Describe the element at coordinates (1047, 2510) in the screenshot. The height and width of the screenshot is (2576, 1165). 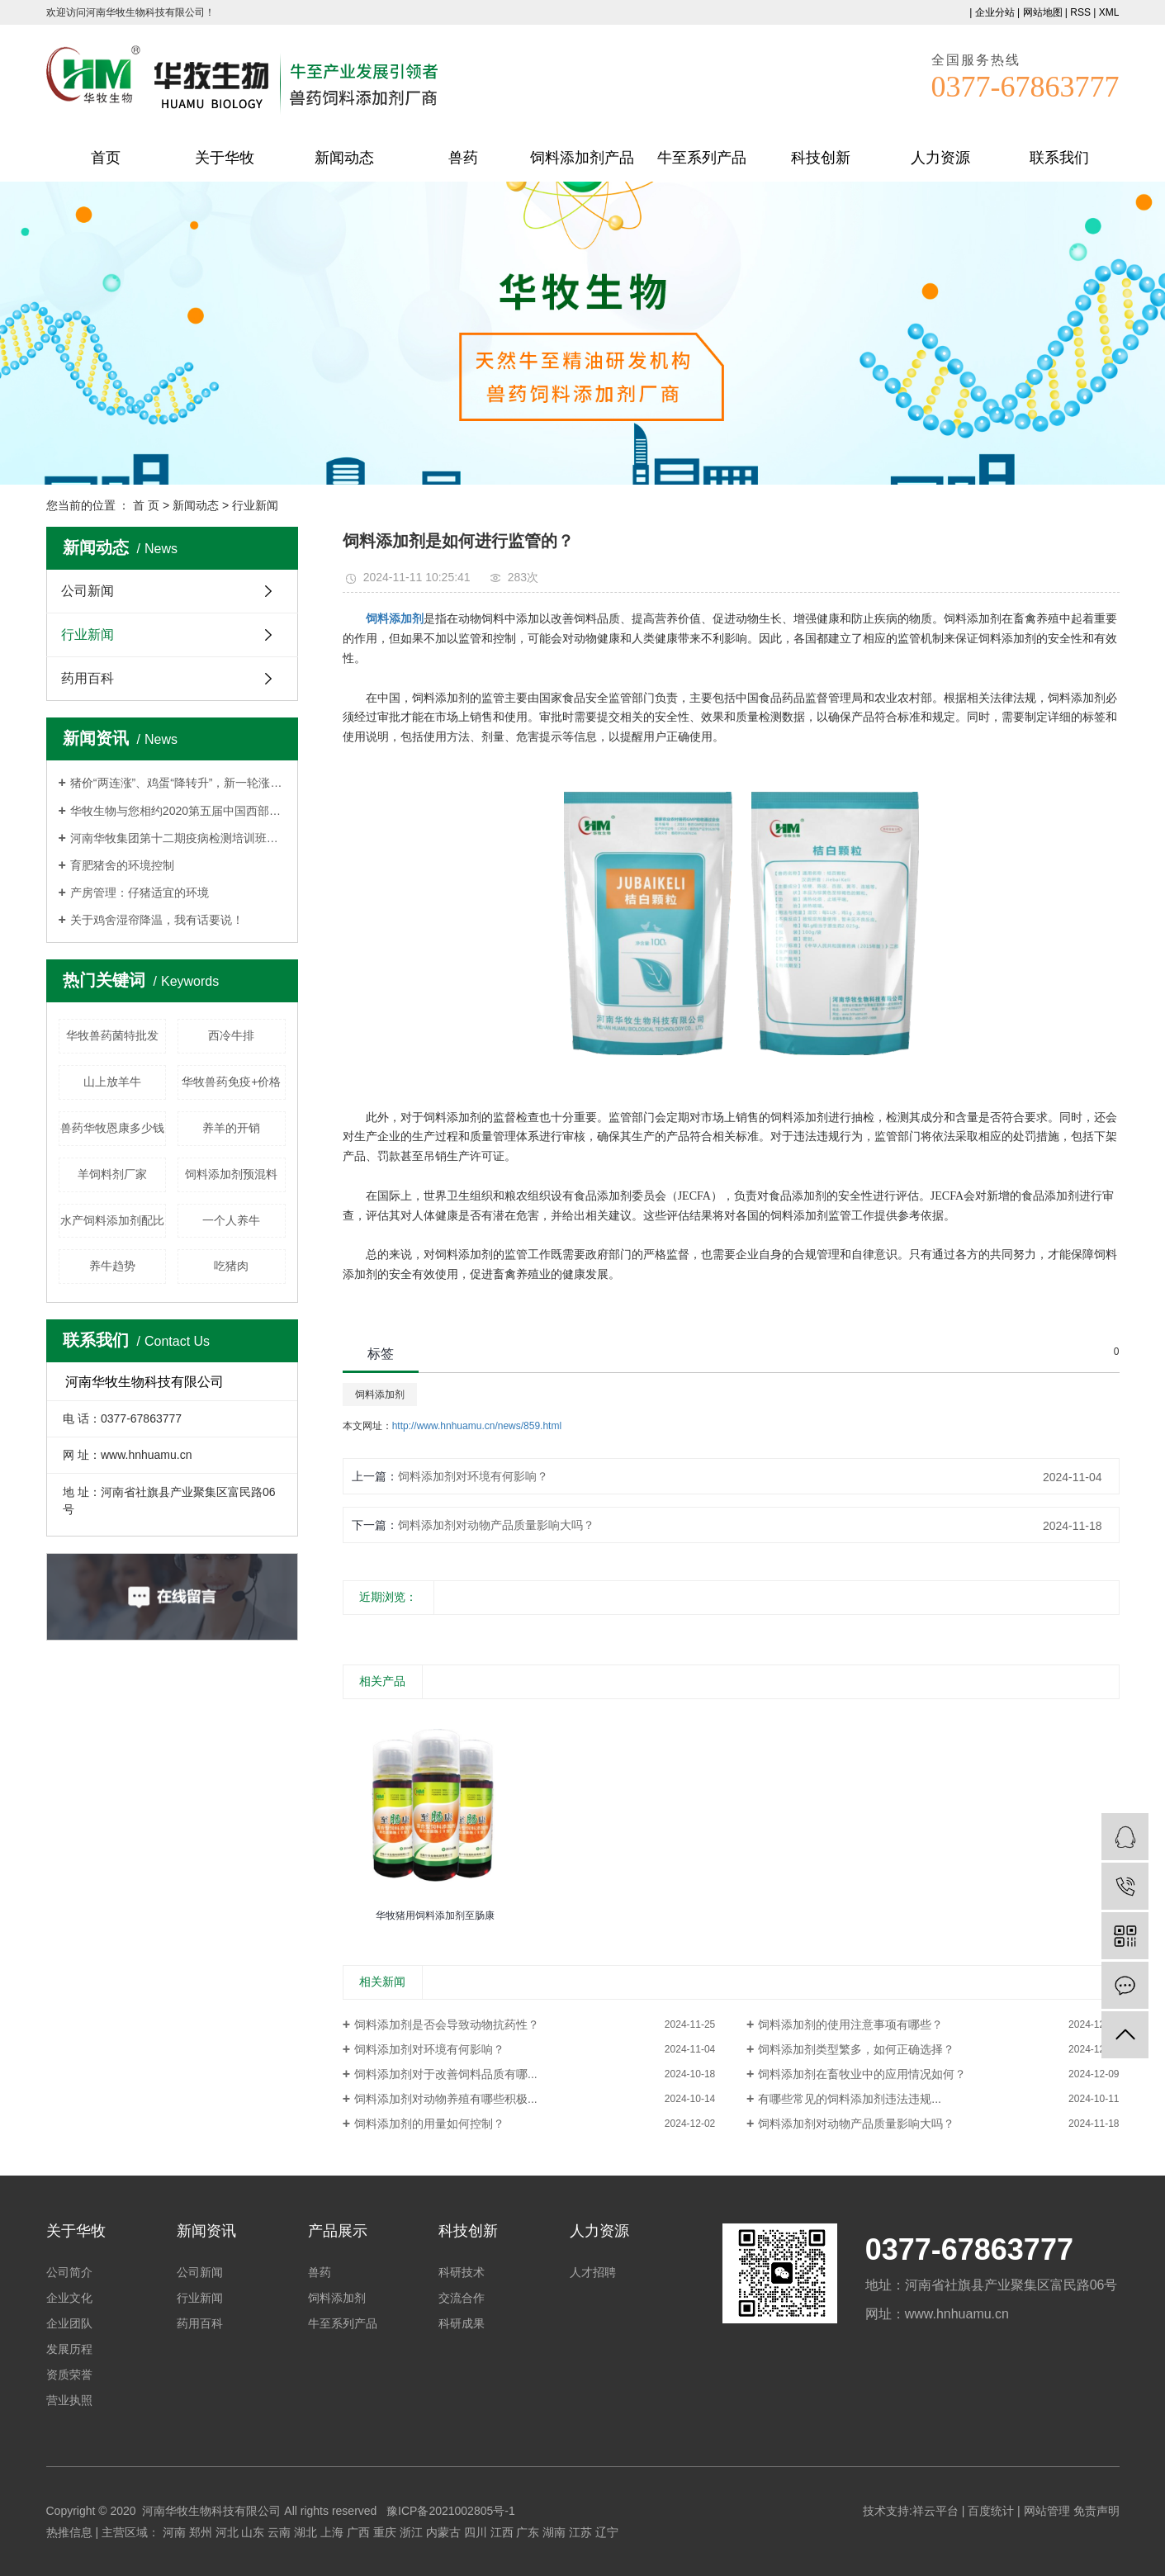
I see `网站管理` at that location.